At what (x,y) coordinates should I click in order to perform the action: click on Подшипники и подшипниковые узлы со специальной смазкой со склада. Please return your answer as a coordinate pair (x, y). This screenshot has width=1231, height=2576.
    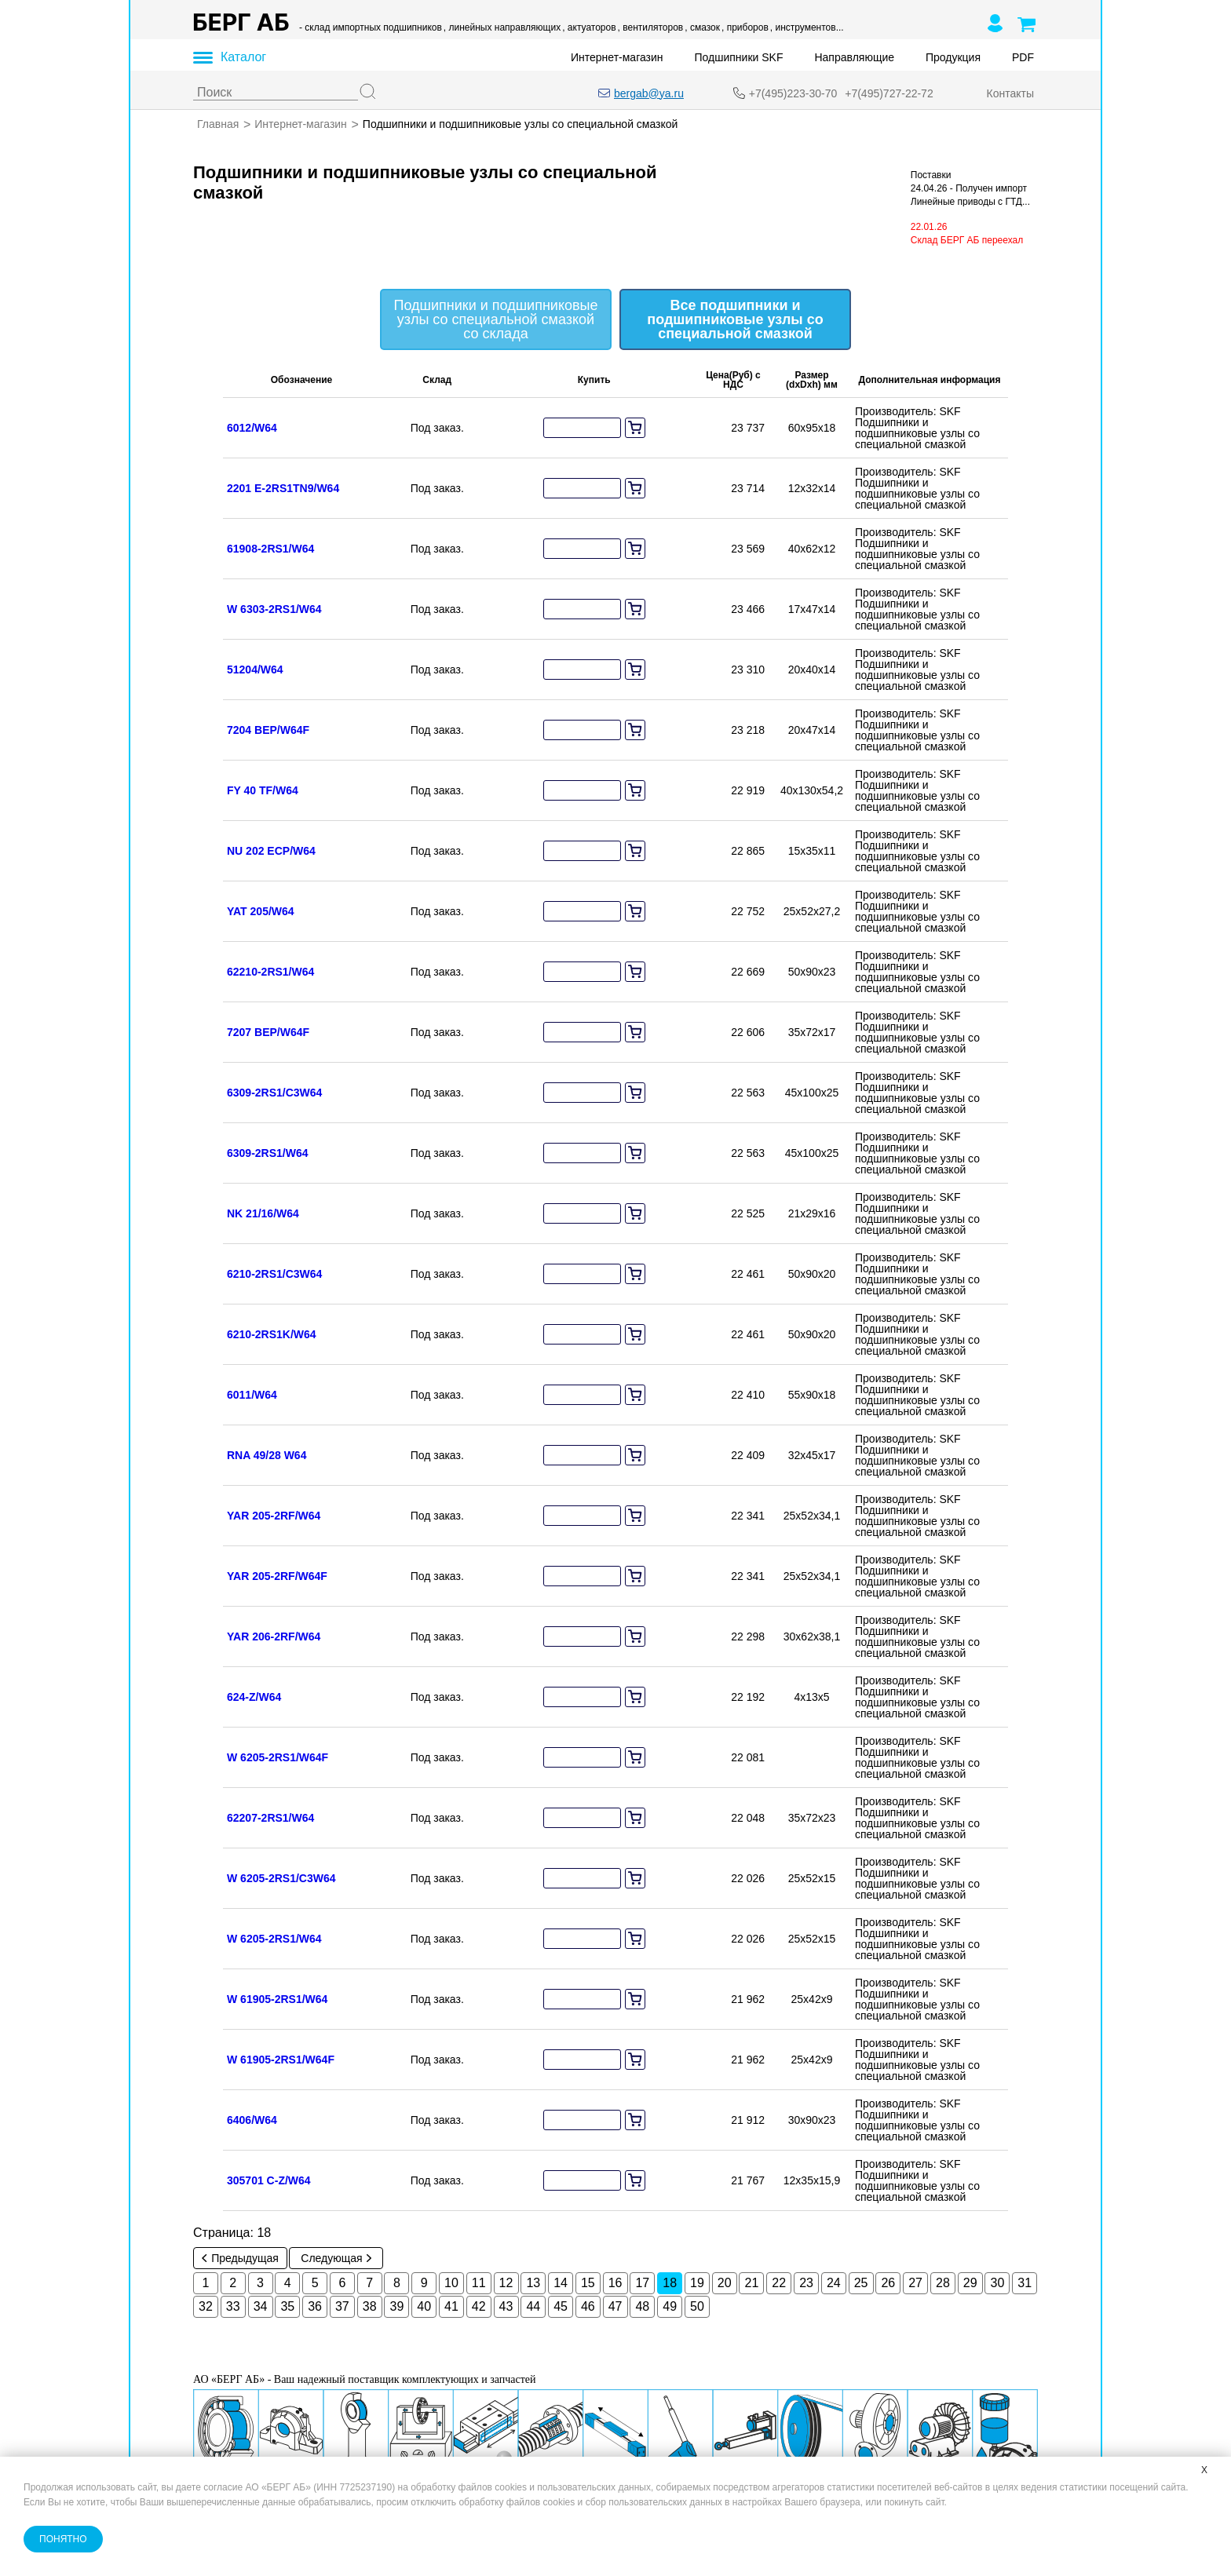
    Looking at the image, I should click on (496, 319).